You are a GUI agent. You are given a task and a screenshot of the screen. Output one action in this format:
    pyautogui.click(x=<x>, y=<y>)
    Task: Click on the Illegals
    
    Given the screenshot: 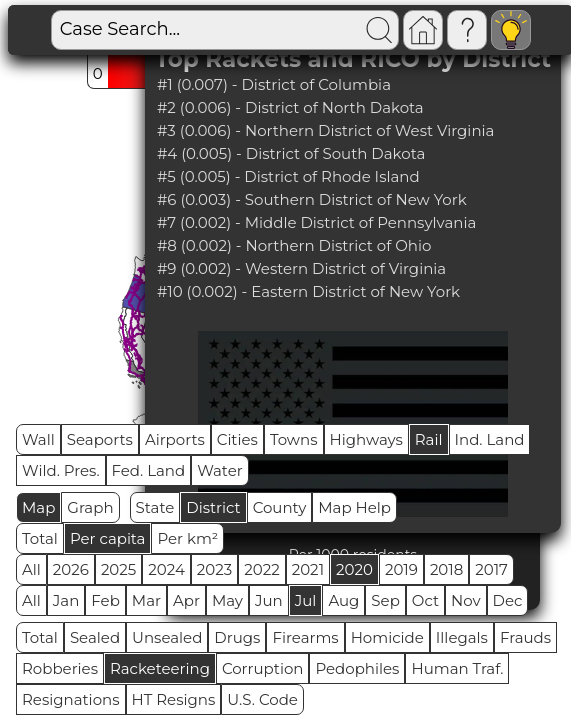 What is the action you would take?
    pyautogui.click(x=462, y=637)
    